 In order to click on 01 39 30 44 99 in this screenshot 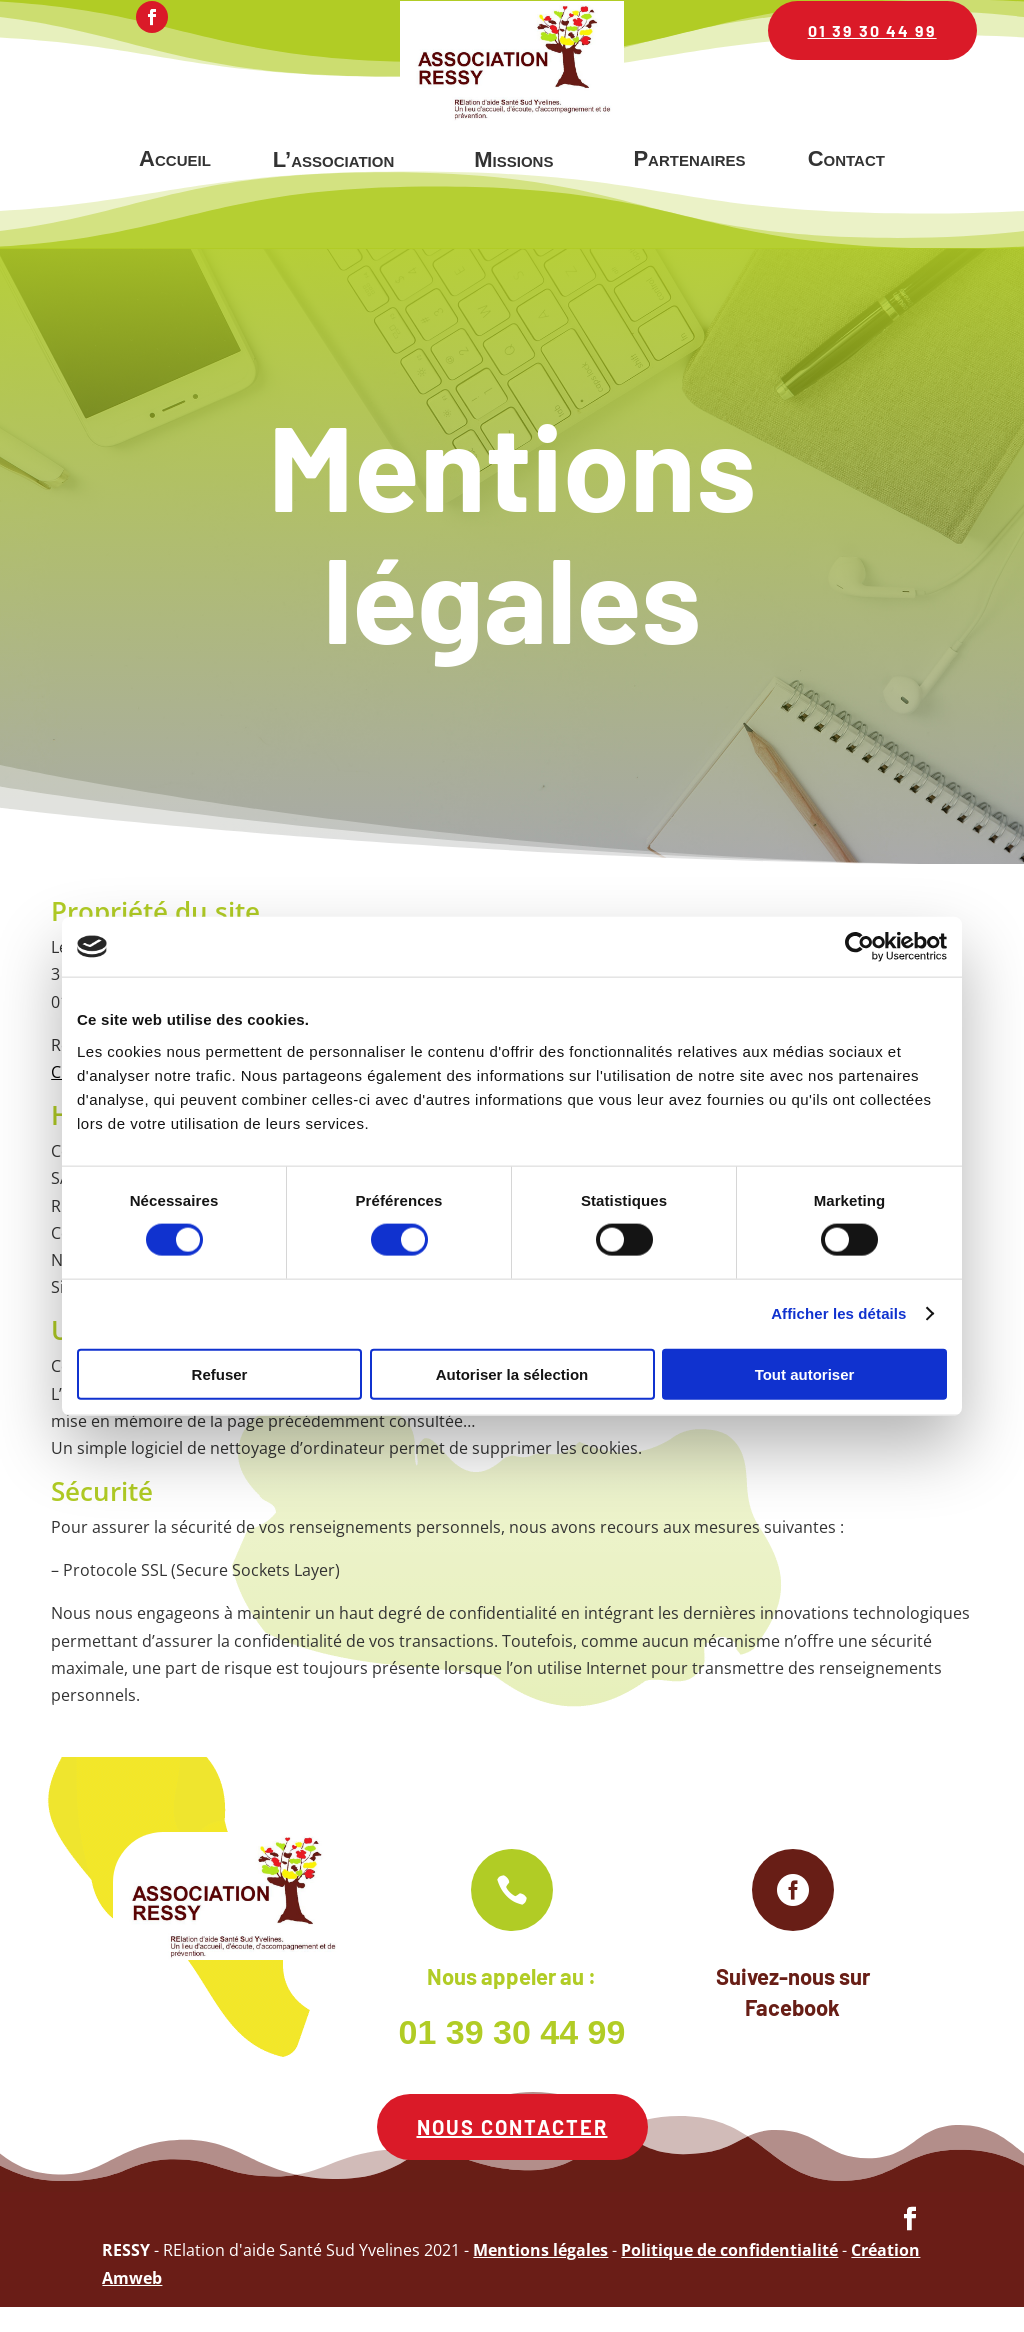, I will do `click(872, 30)`.